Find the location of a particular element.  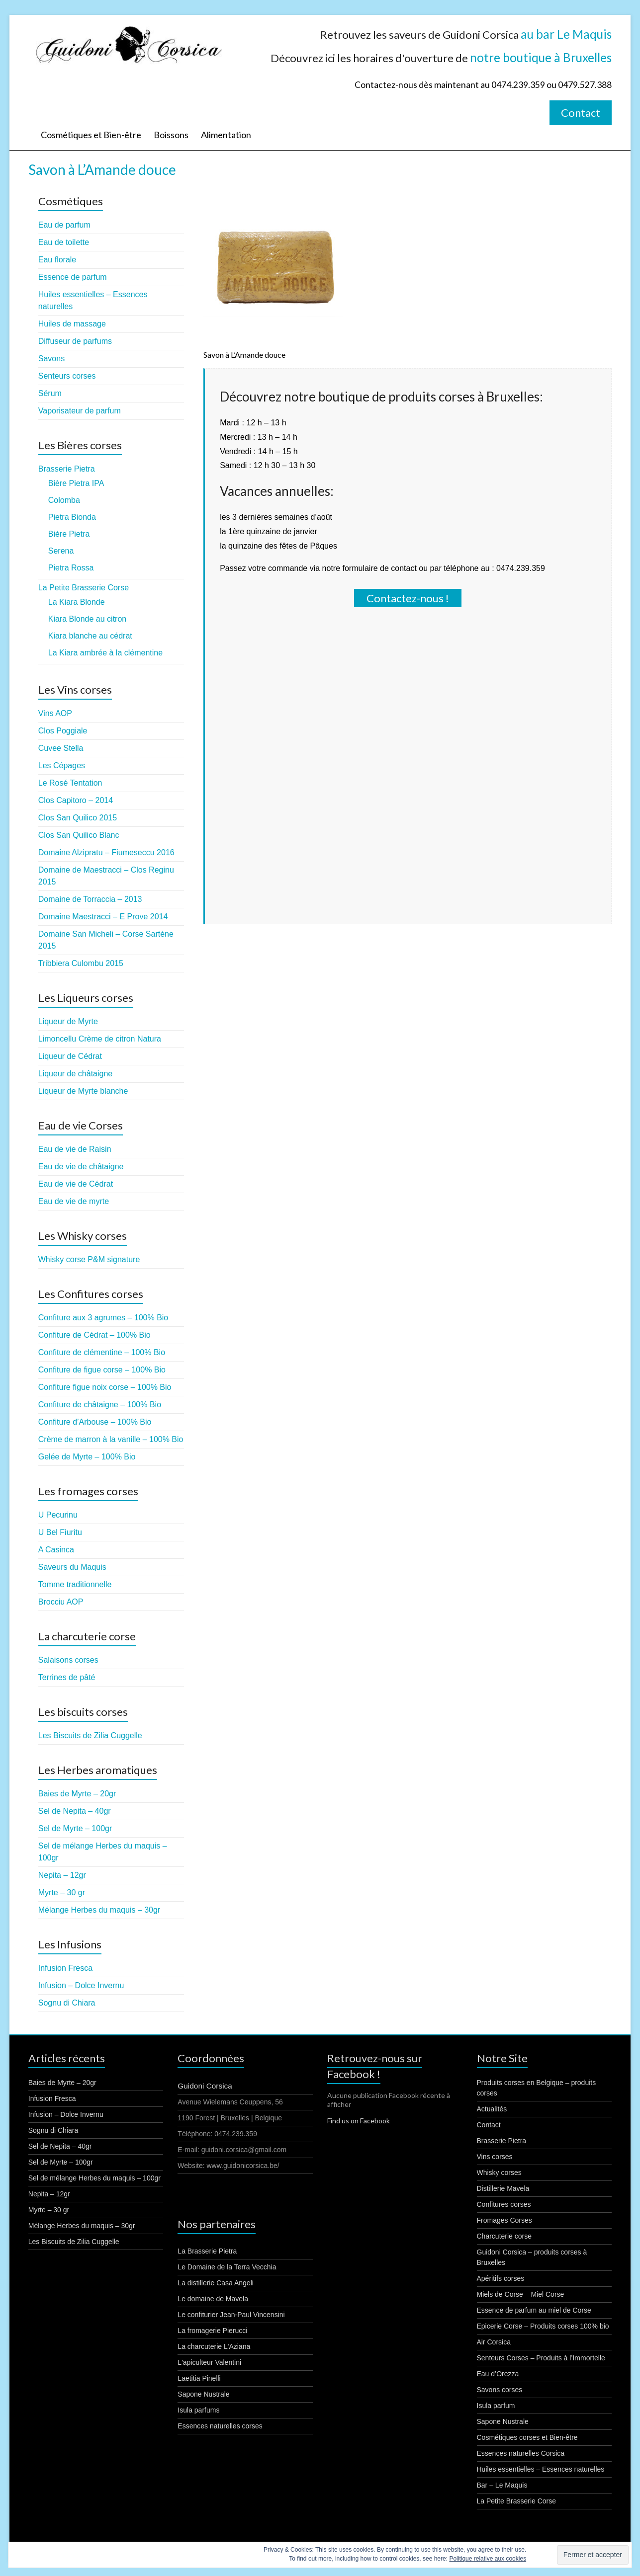

Actualités is located at coordinates (492, 2109).